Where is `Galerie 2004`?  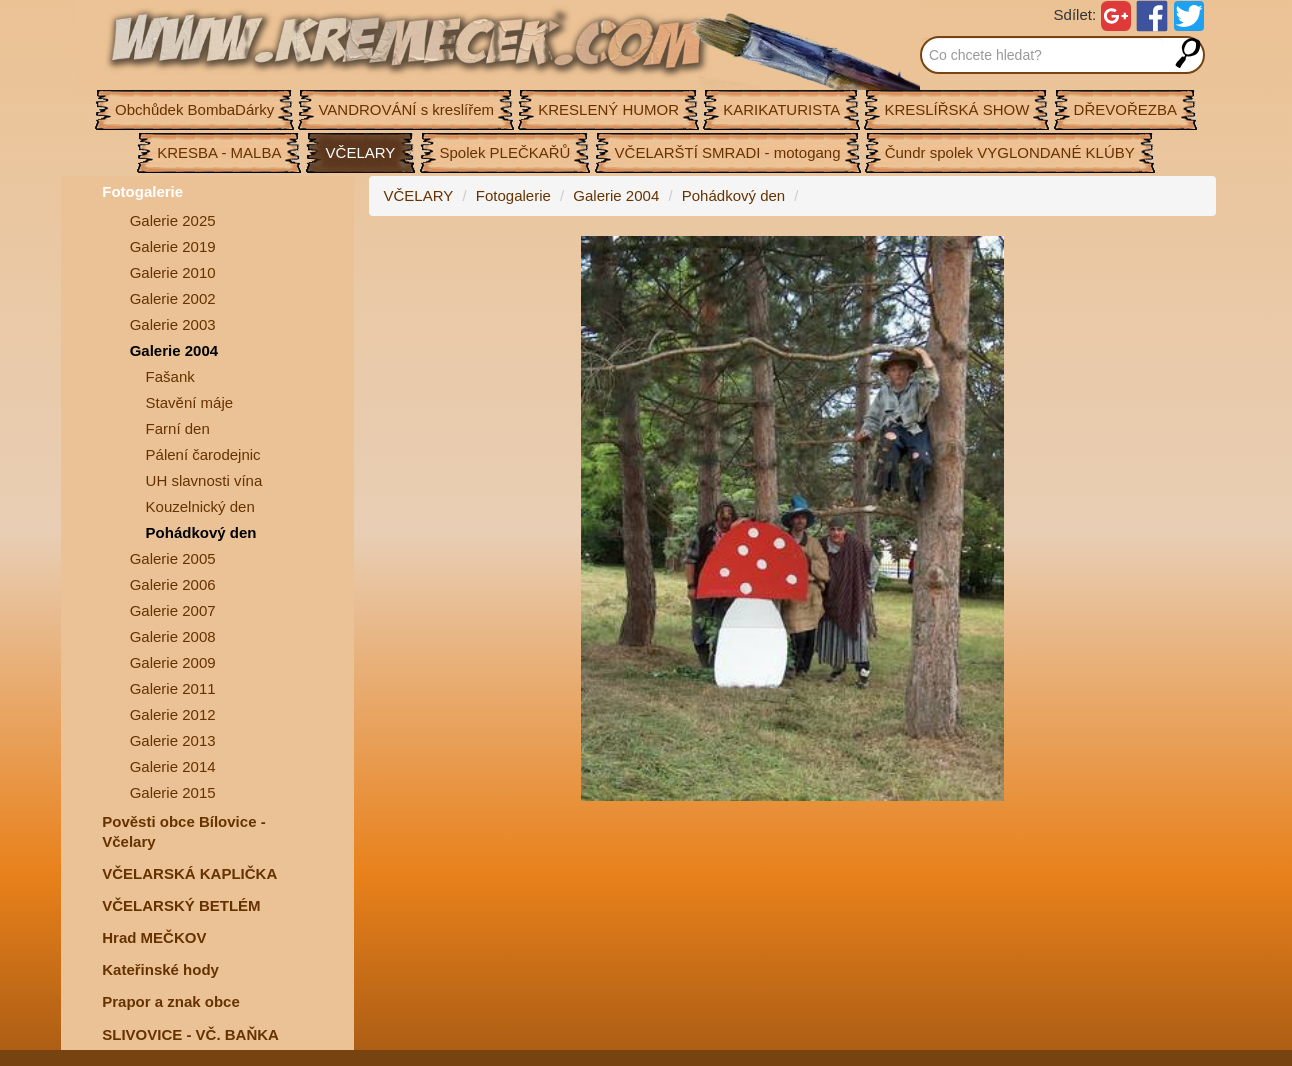 Galerie 2004 is located at coordinates (174, 350).